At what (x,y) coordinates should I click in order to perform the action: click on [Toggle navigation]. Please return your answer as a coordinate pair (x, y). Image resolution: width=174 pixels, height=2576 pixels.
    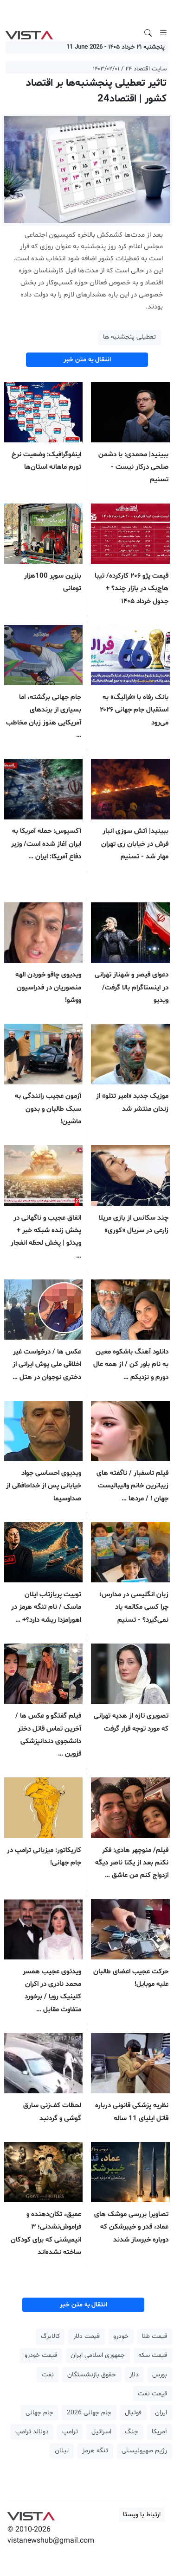
    Looking at the image, I should click on (163, 33).